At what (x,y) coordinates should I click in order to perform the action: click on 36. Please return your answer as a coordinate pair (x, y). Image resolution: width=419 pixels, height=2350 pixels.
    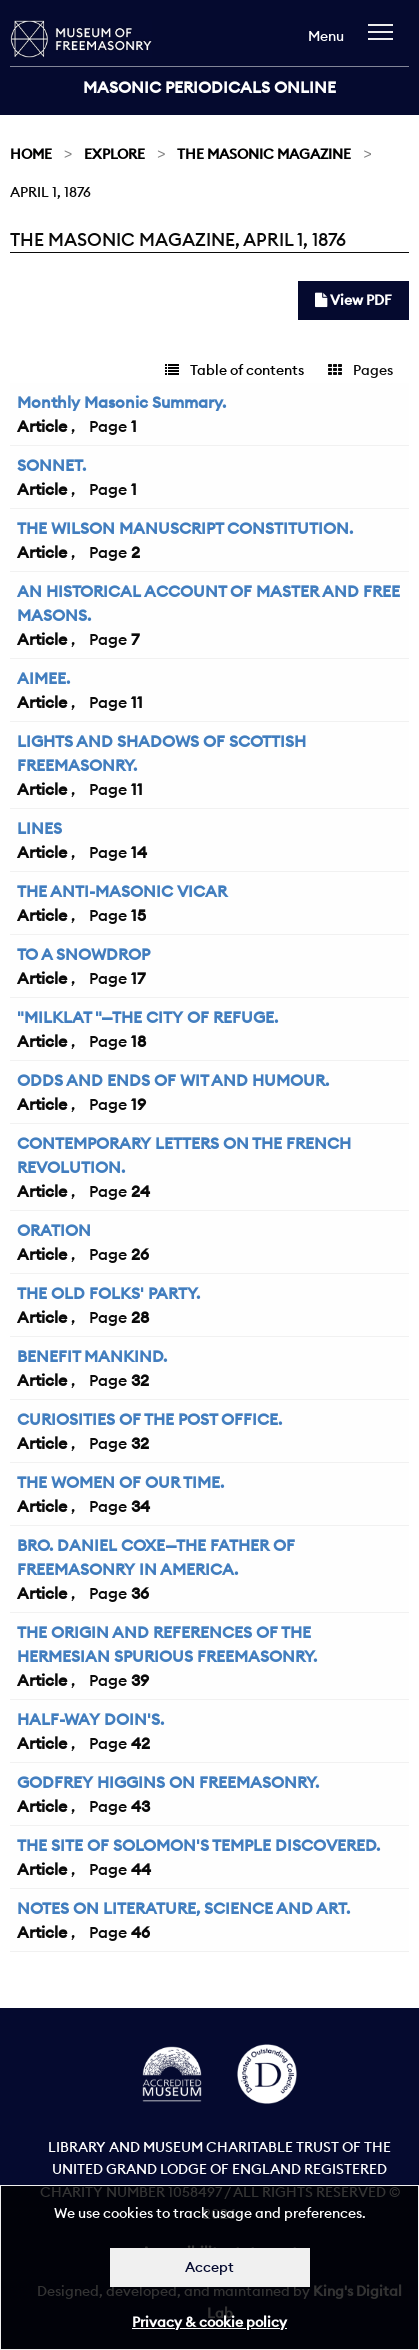
    Looking at the image, I should click on (140, 1593).